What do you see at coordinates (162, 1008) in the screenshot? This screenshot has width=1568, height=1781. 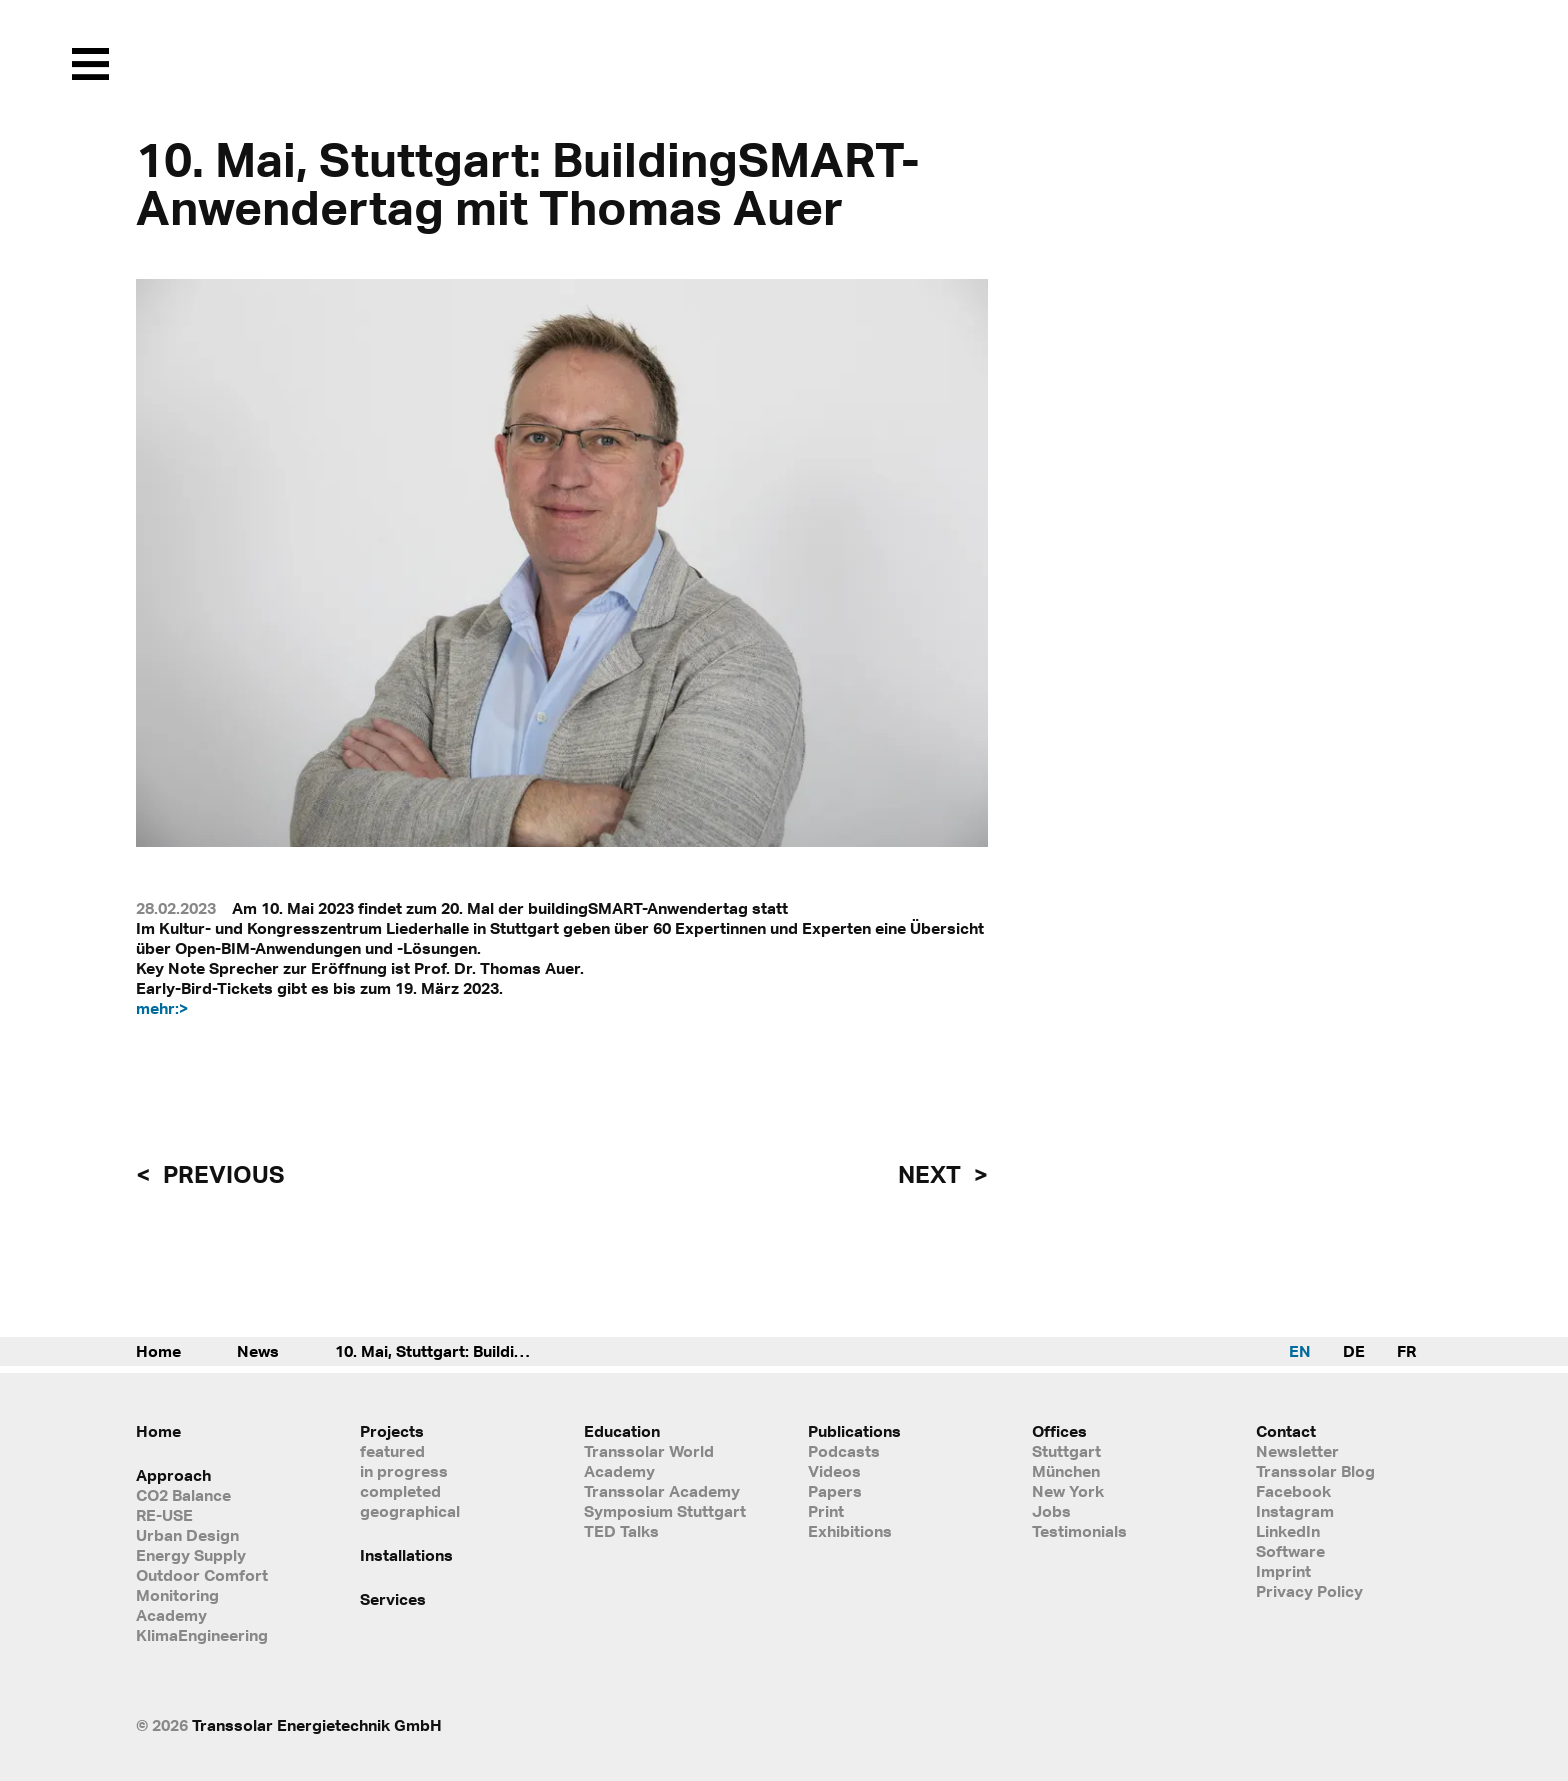 I see `mehr:>` at bounding box center [162, 1008].